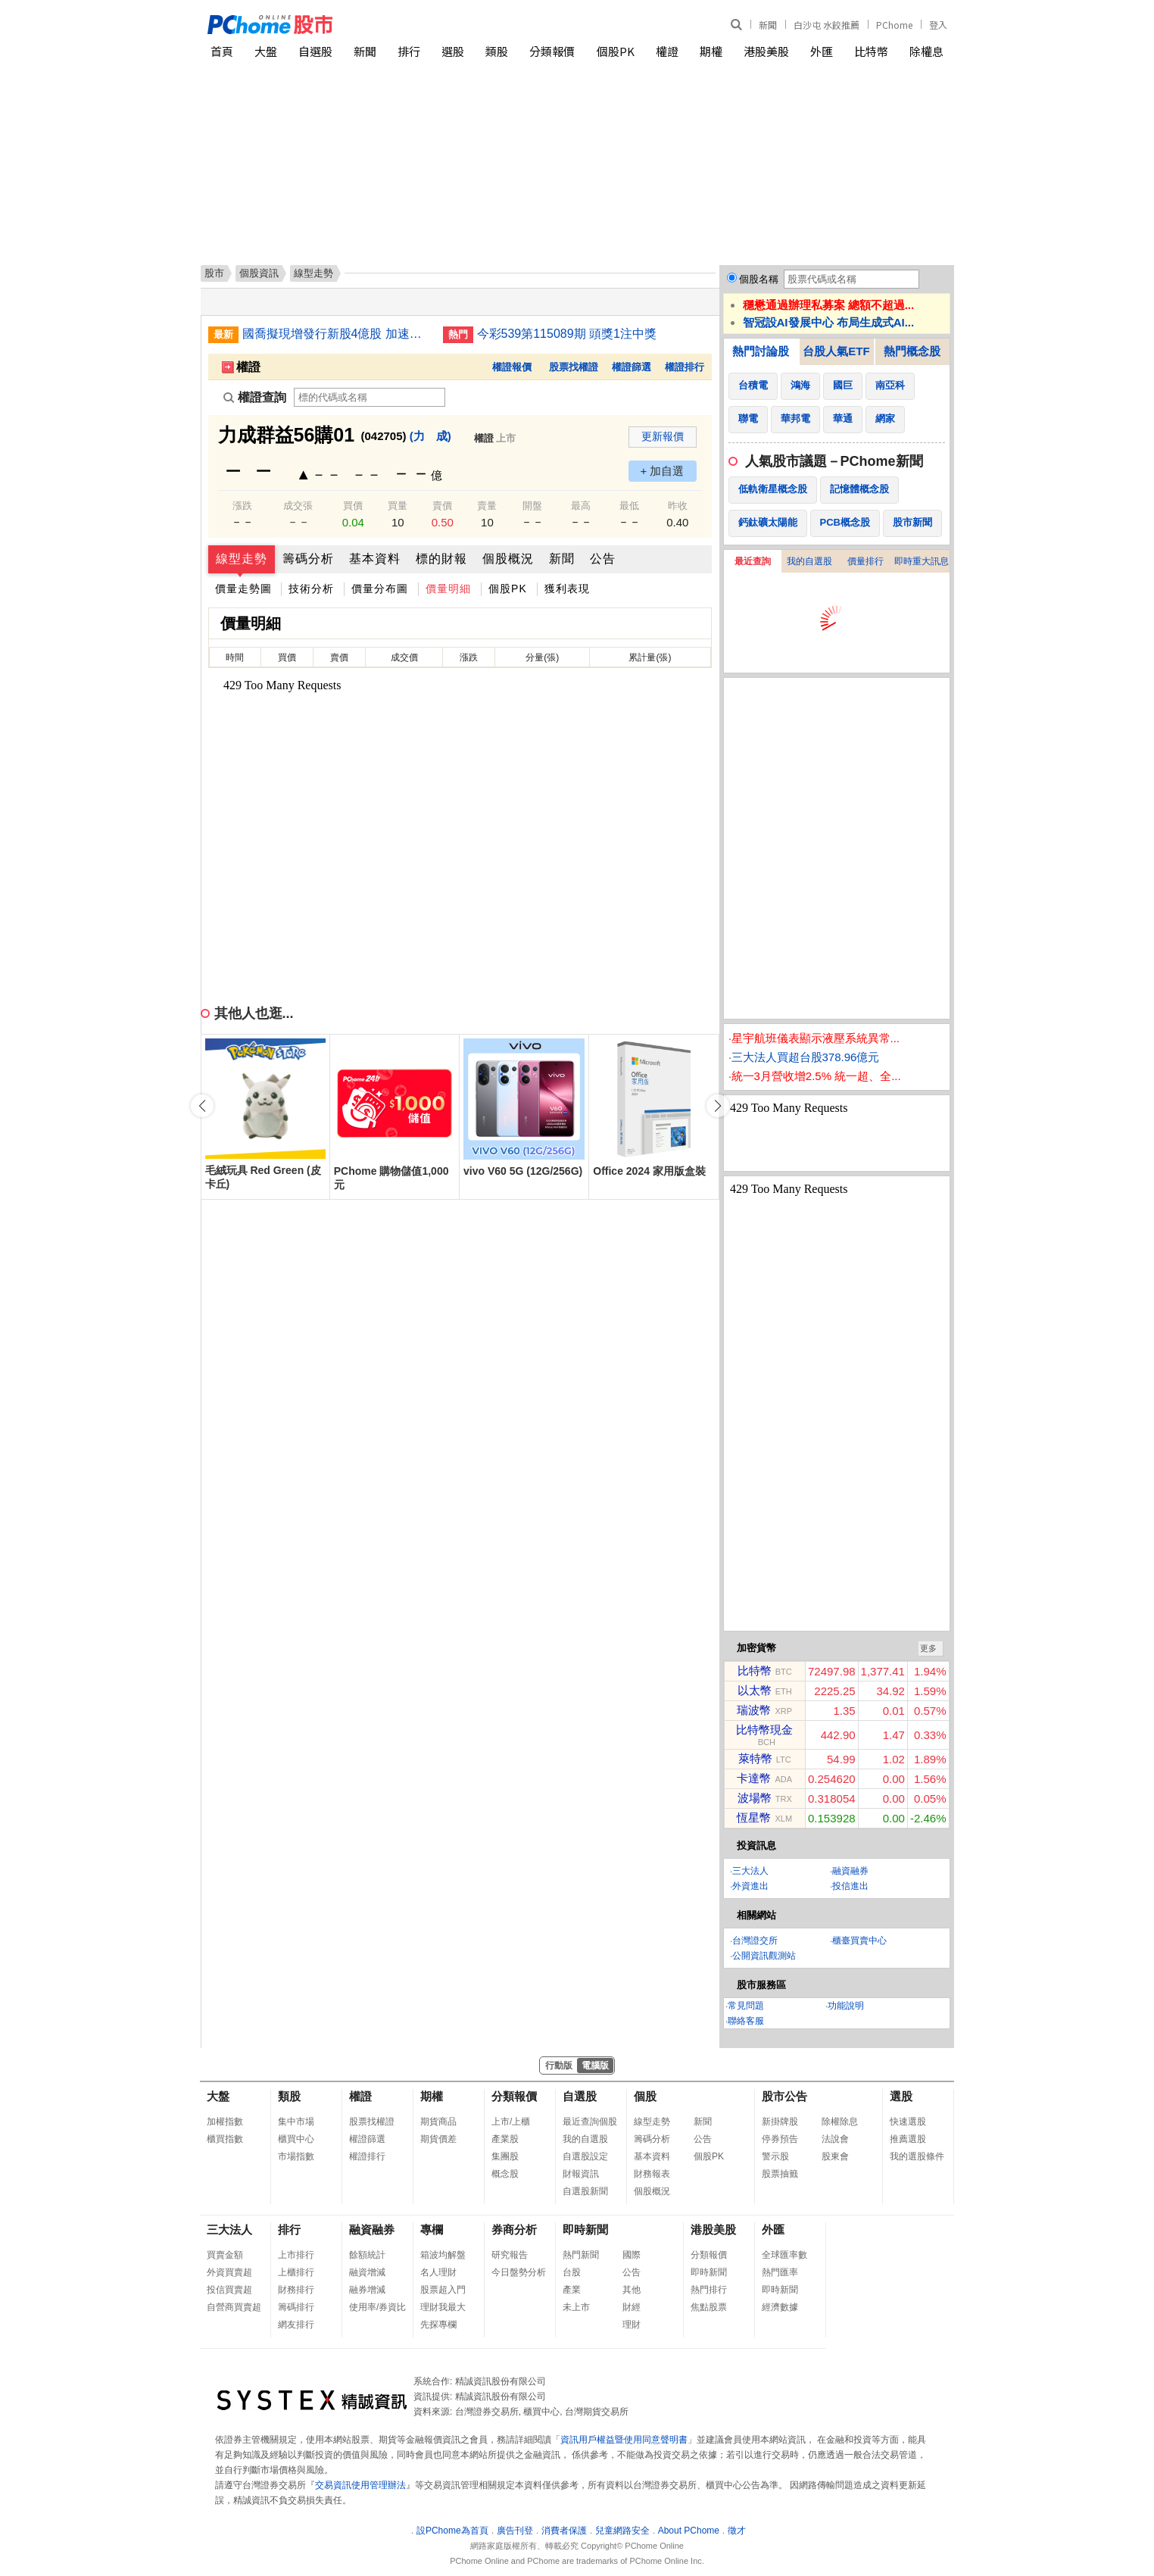  Describe the element at coordinates (760, 351) in the screenshot. I see `熱門討論股` at that location.